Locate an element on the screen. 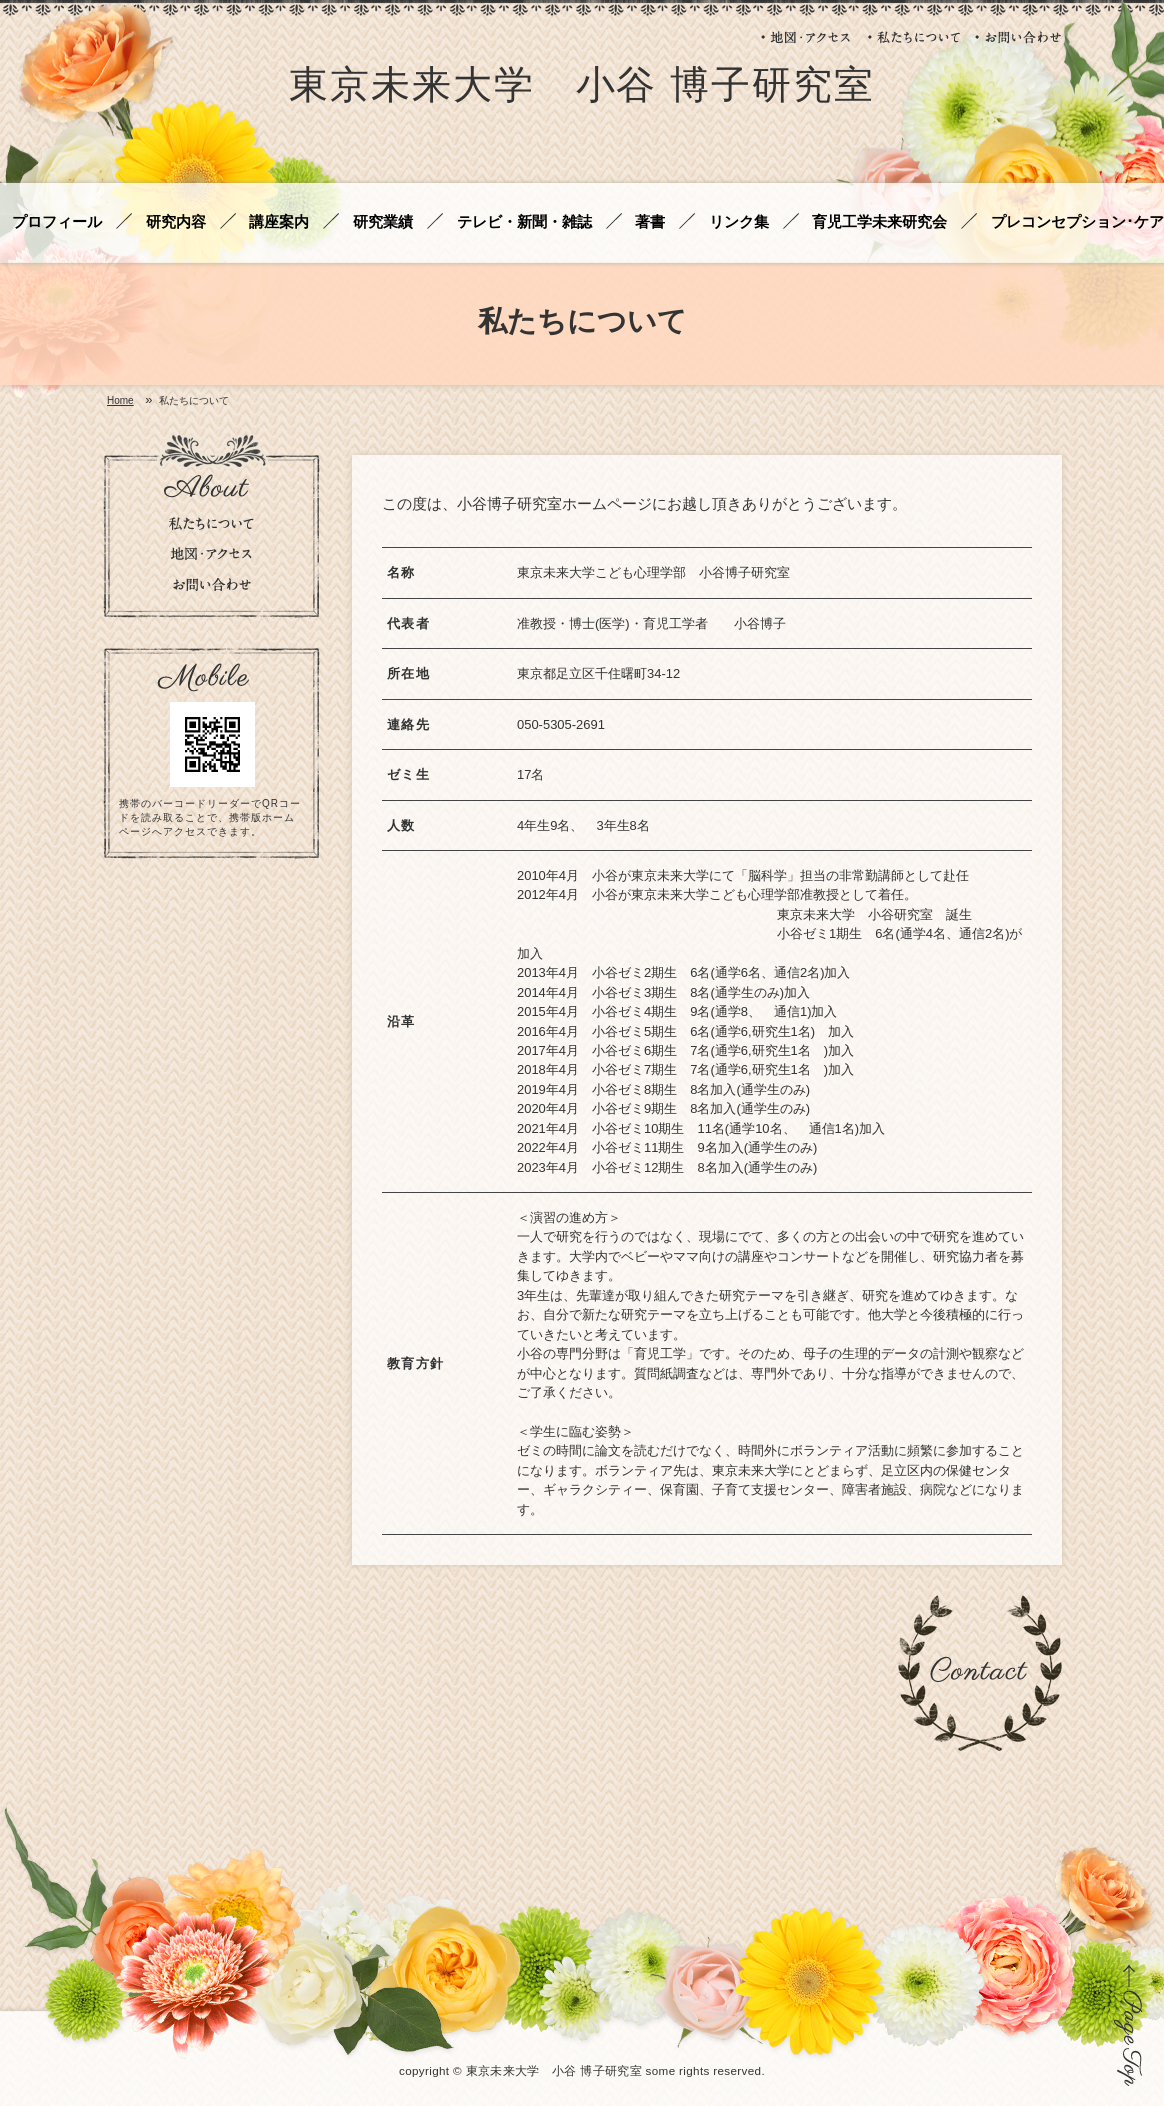 The image size is (1164, 2106). プレコンセプション･ケア is located at coordinates (1077, 222).